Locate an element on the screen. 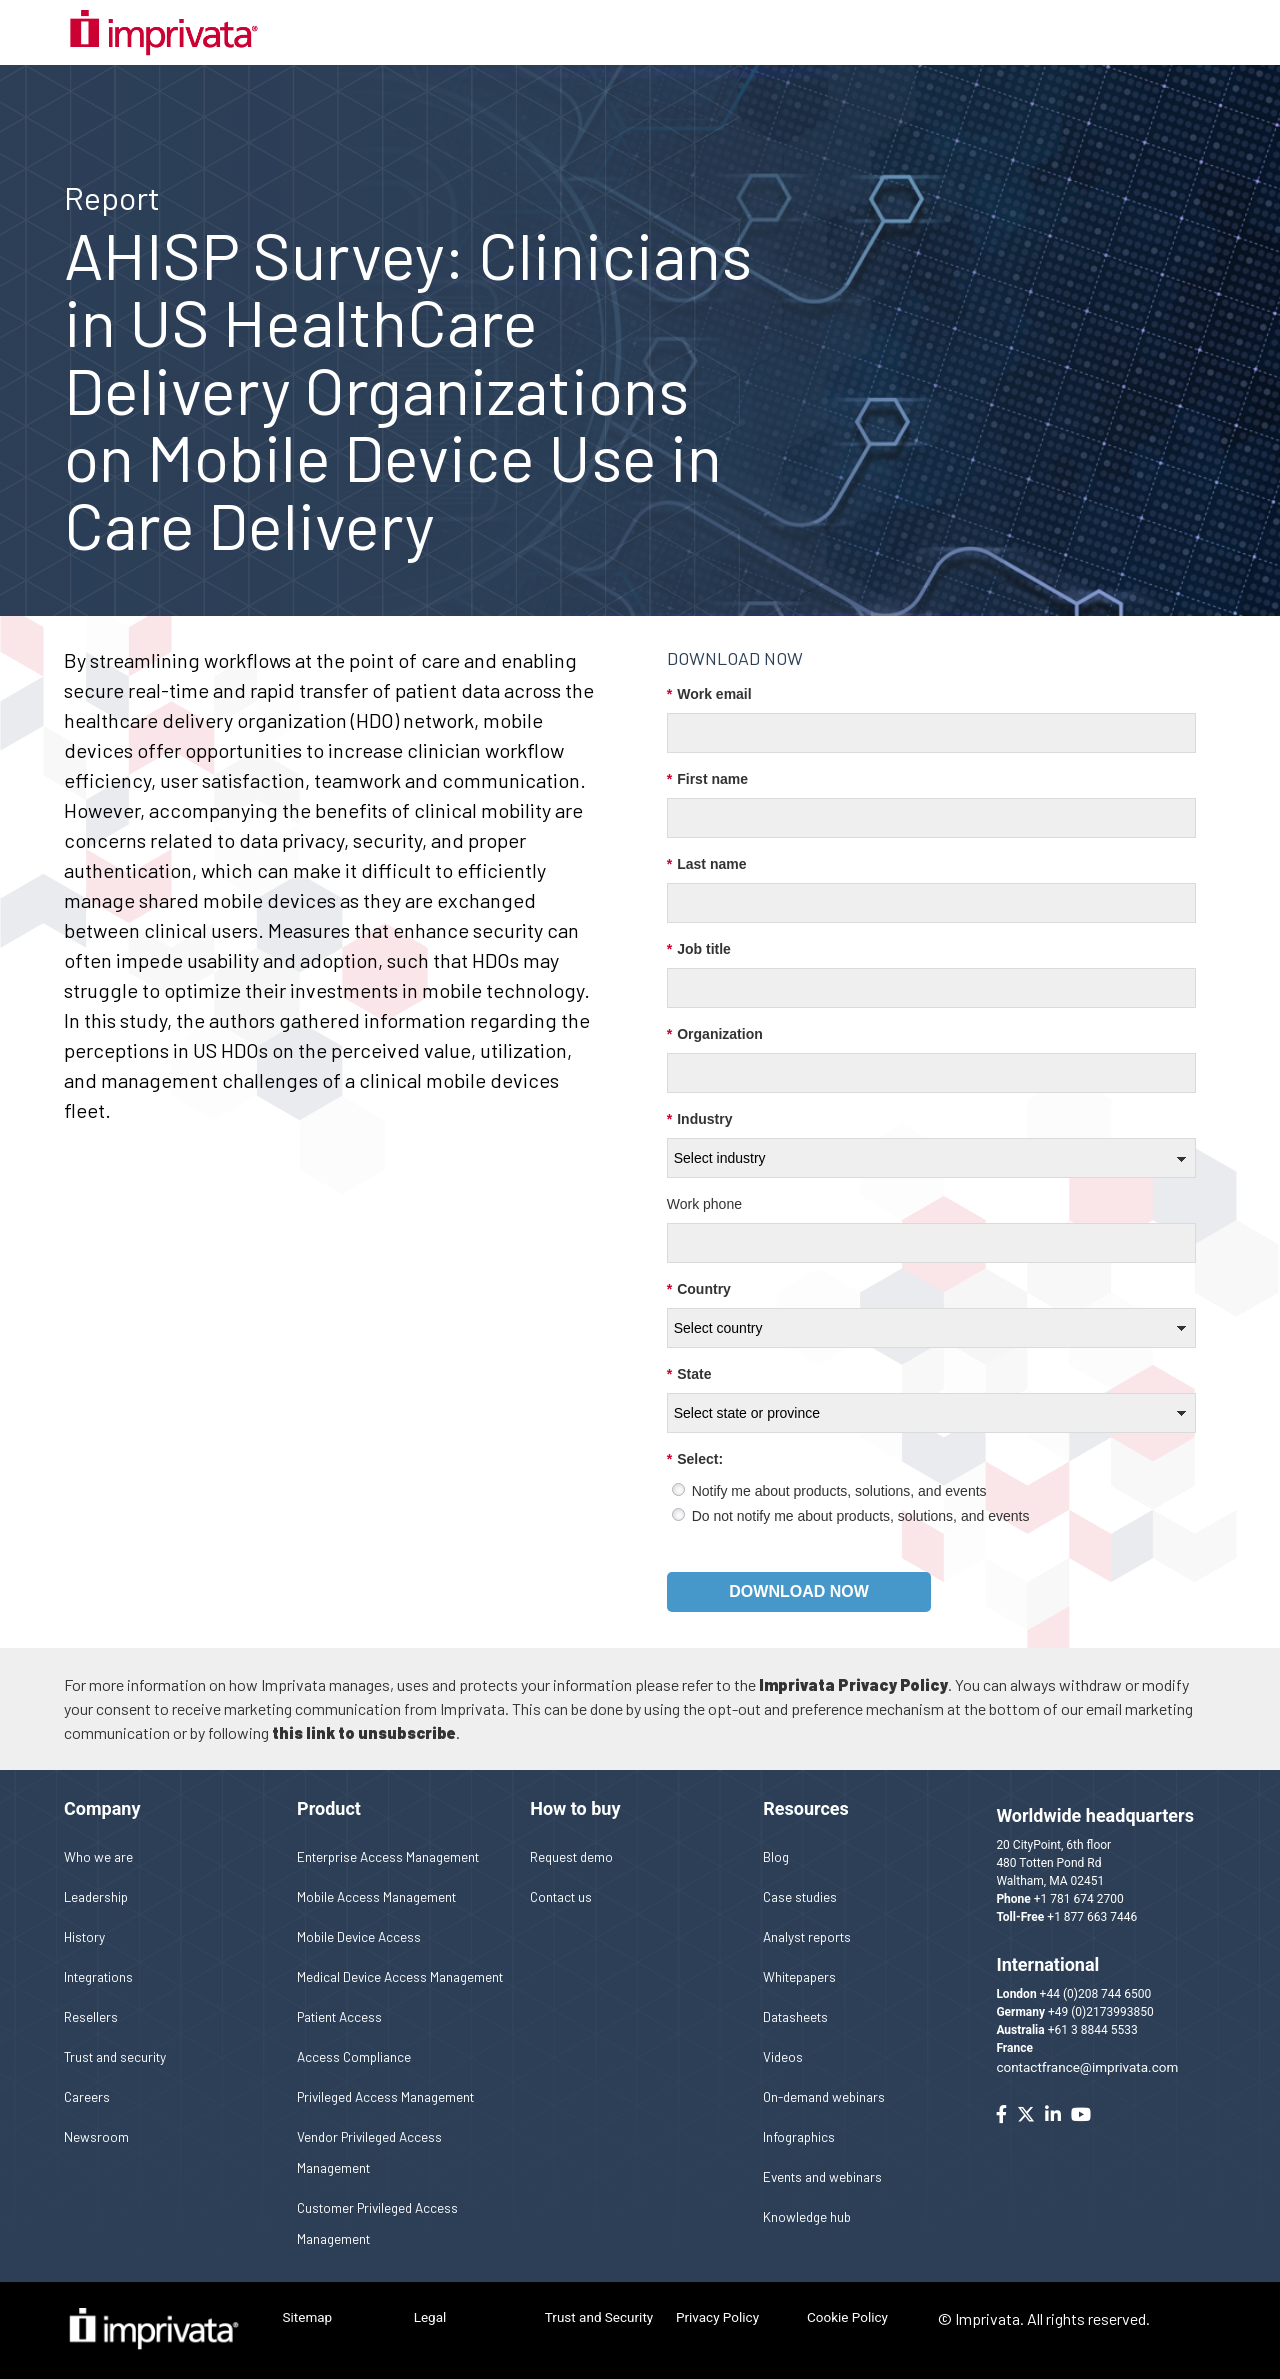  Leadership is located at coordinates (96, 1896).